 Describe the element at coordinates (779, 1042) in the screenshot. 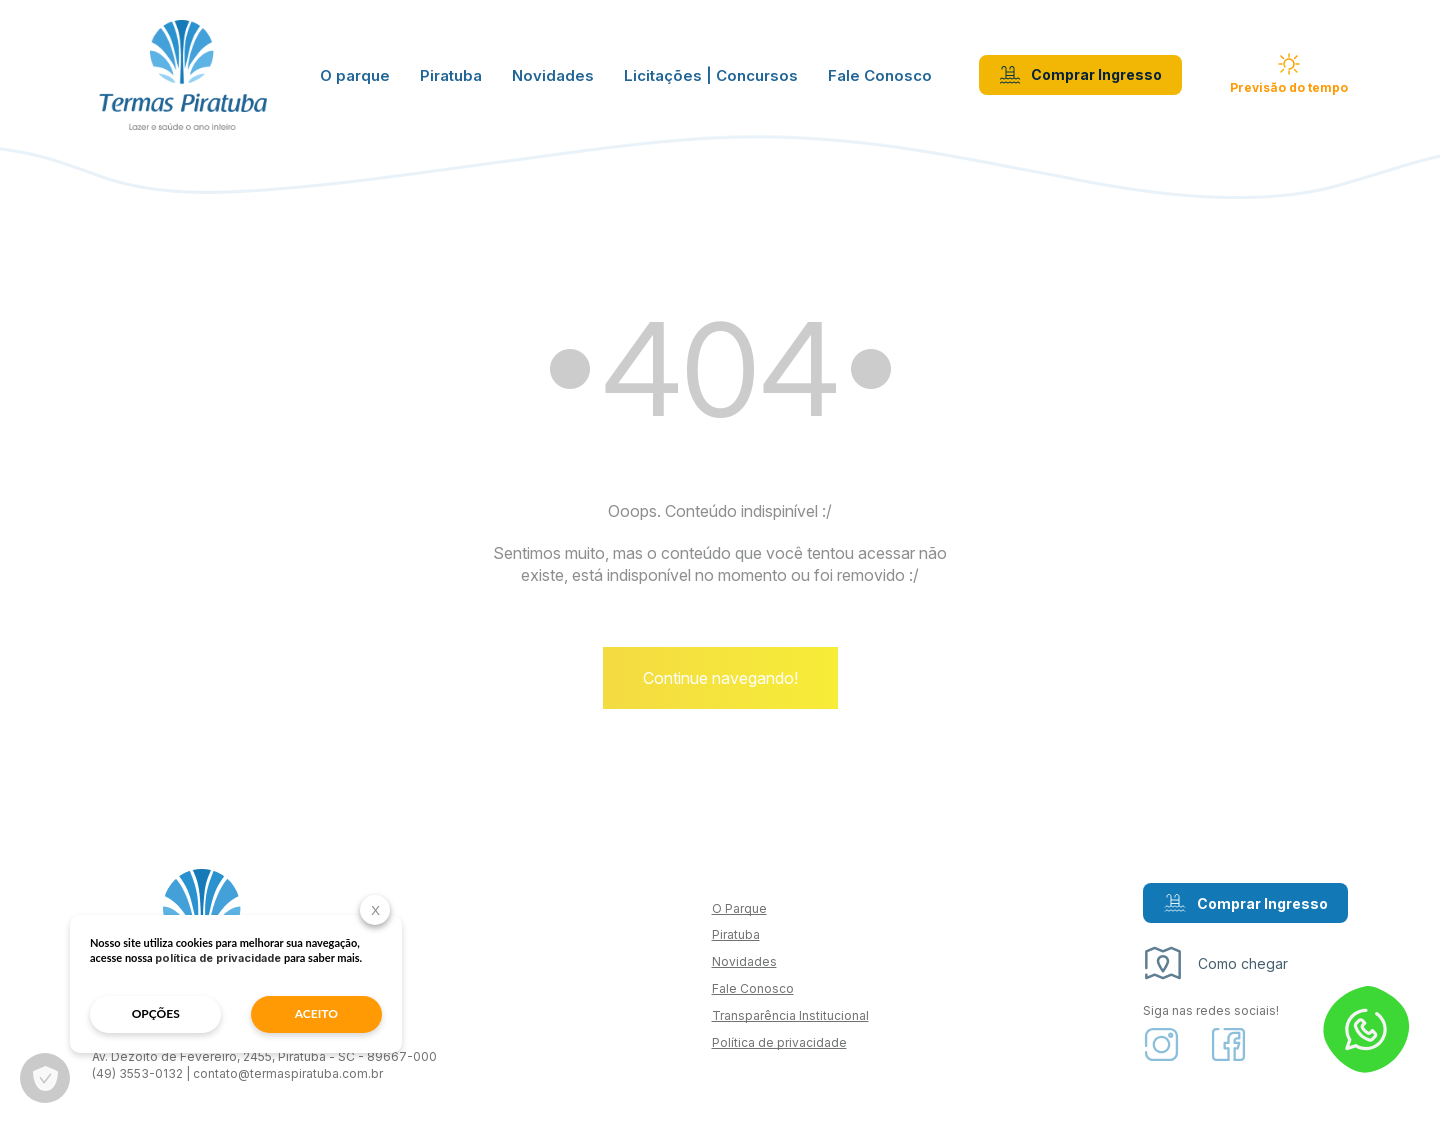

I see `Política de privacidade` at that location.